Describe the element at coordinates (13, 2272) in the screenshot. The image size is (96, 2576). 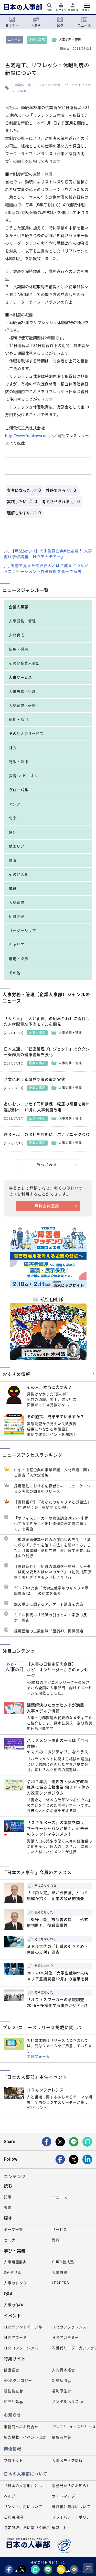
I see `3分ドリル` at that location.